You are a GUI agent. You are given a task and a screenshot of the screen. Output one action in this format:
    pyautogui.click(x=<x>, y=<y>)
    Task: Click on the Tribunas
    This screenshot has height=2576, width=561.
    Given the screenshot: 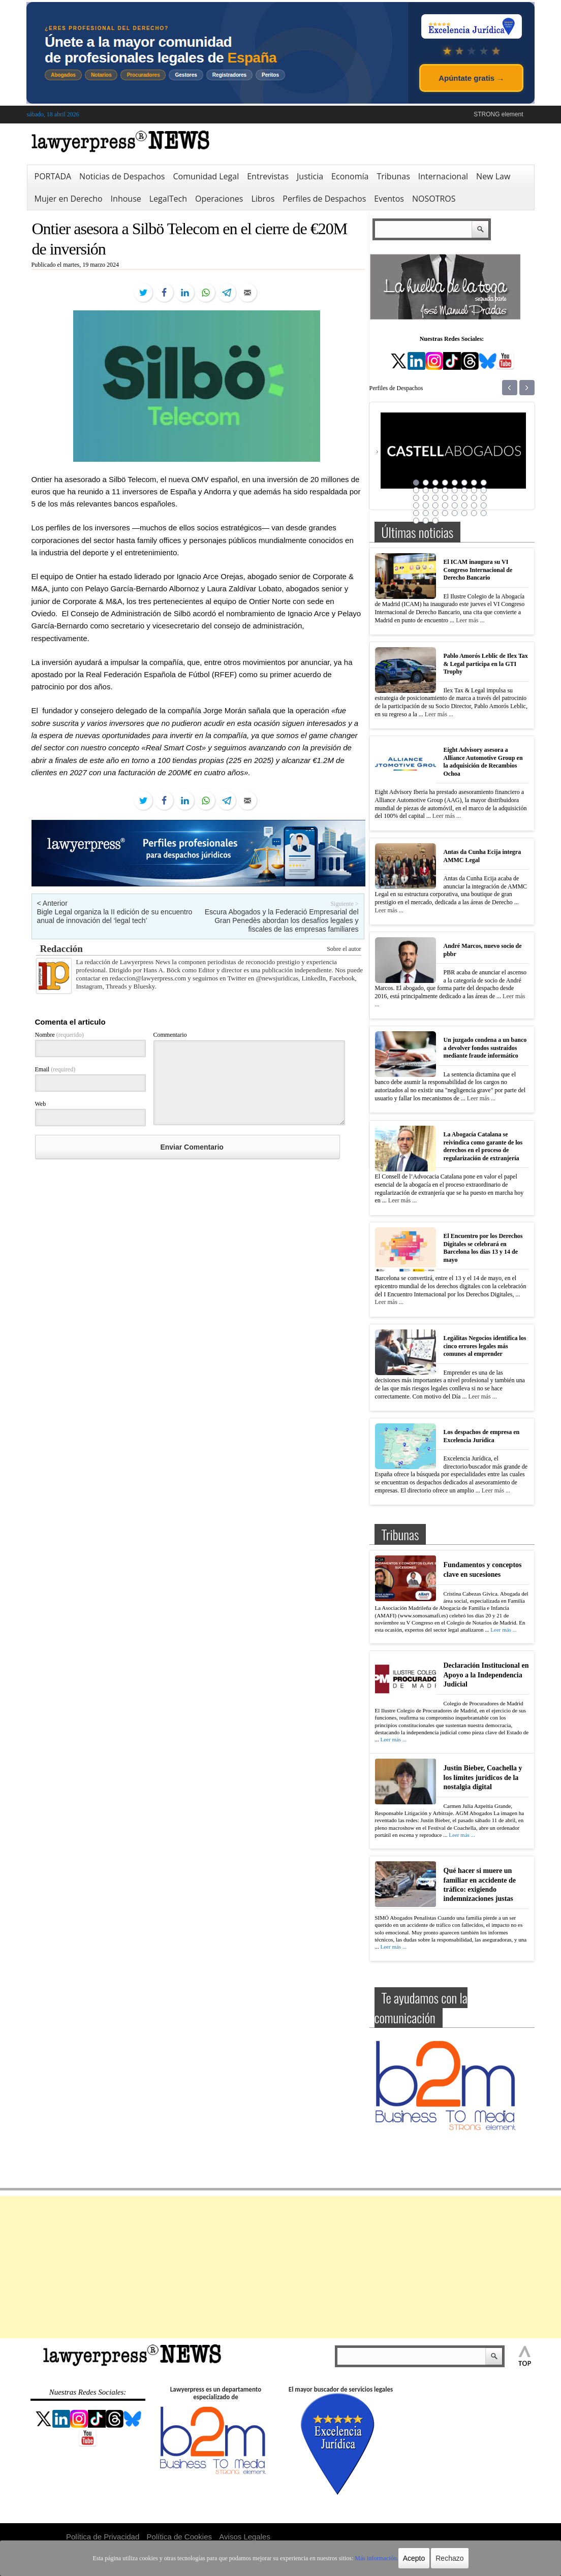 What is the action you would take?
    pyautogui.click(x=393, y=176)
    